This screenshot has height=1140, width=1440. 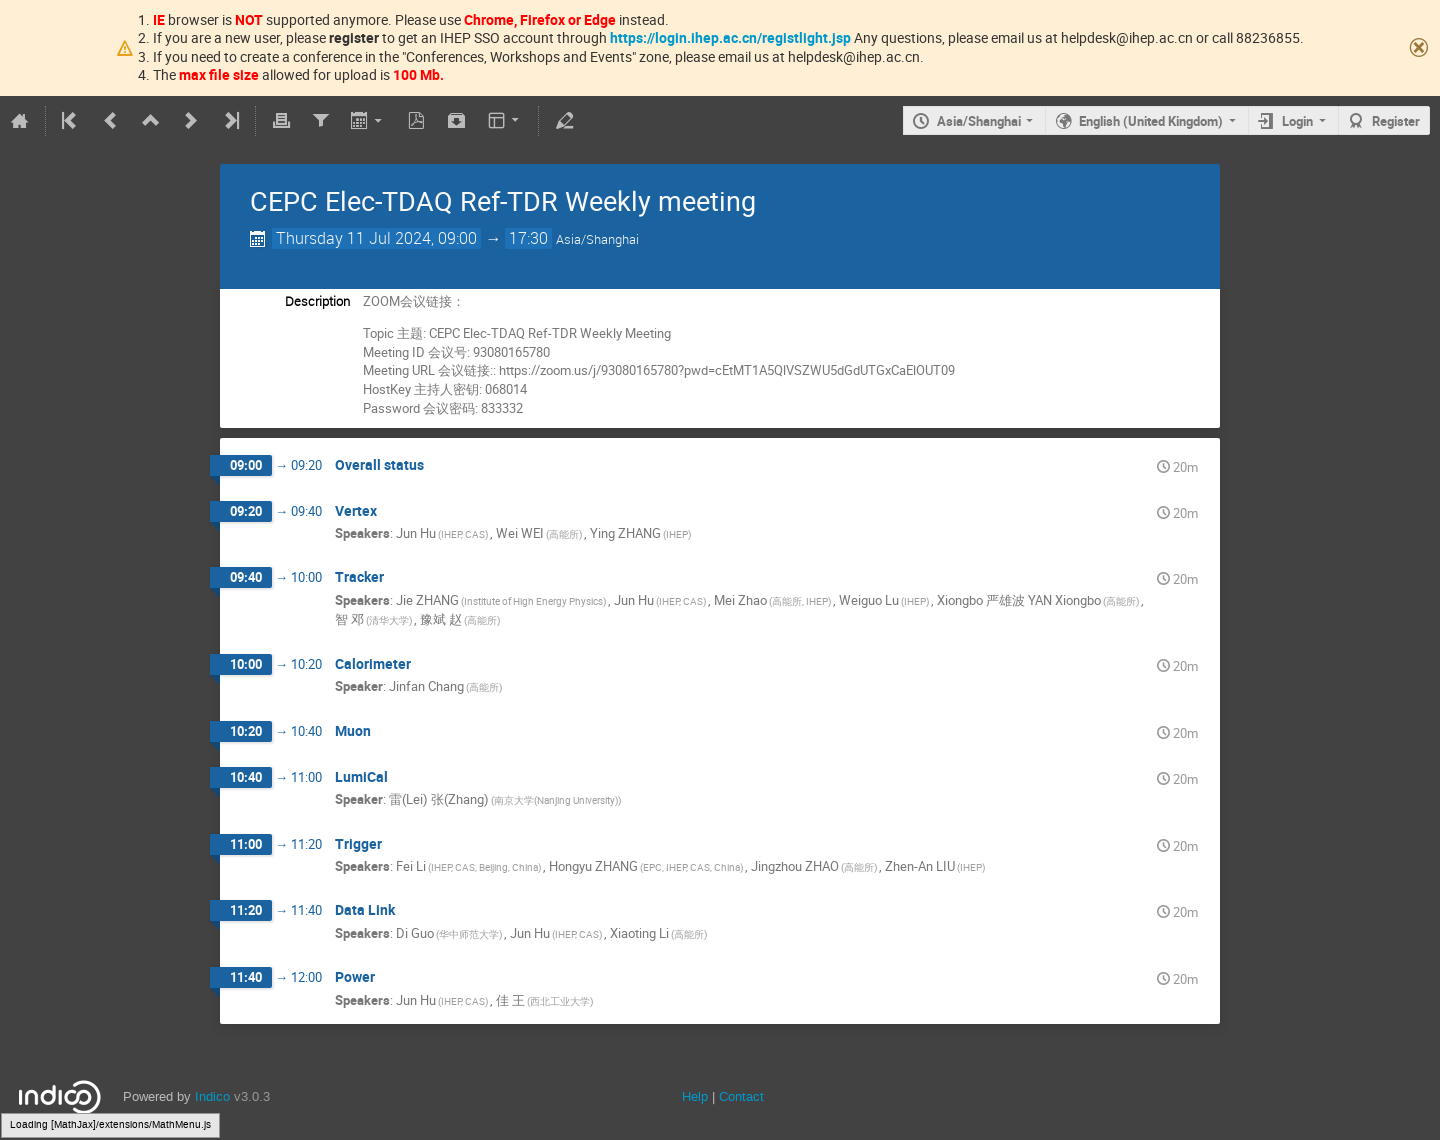 I want to click on Contact, so click(x=741, y=1096).